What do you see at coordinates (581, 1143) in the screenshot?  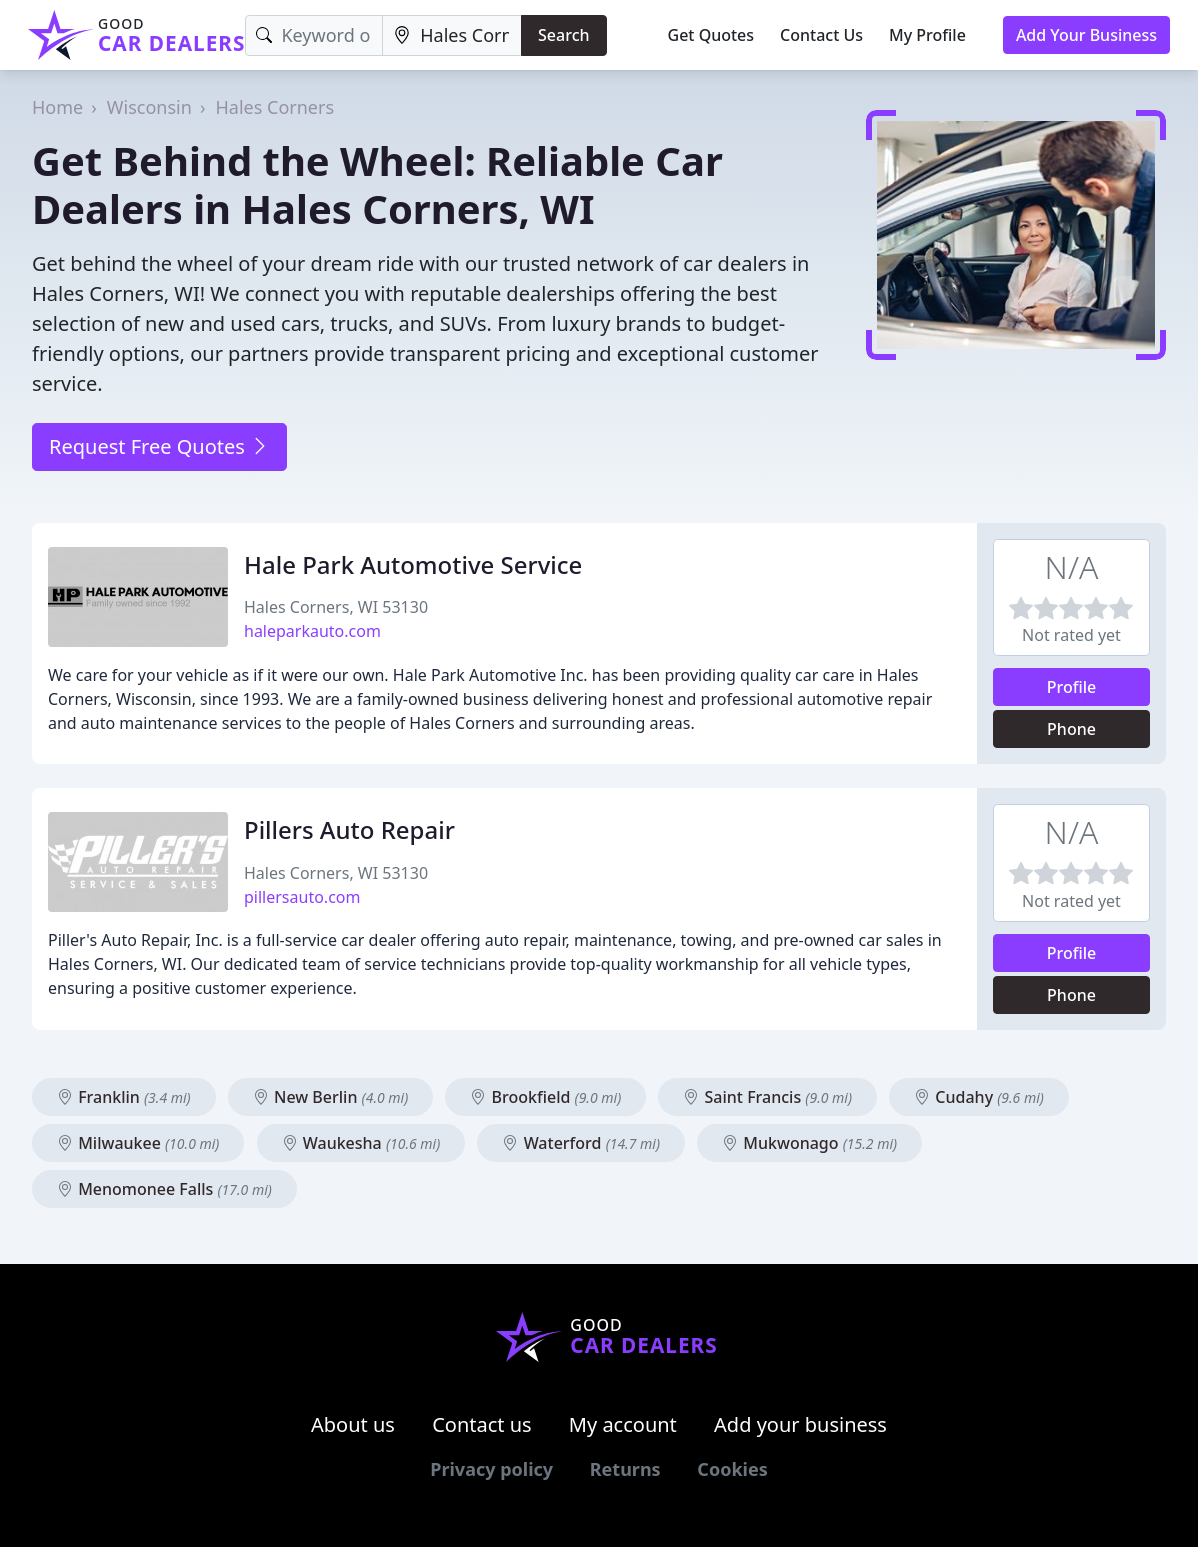 I see `Waterford` at bounding box center [581, 1143].